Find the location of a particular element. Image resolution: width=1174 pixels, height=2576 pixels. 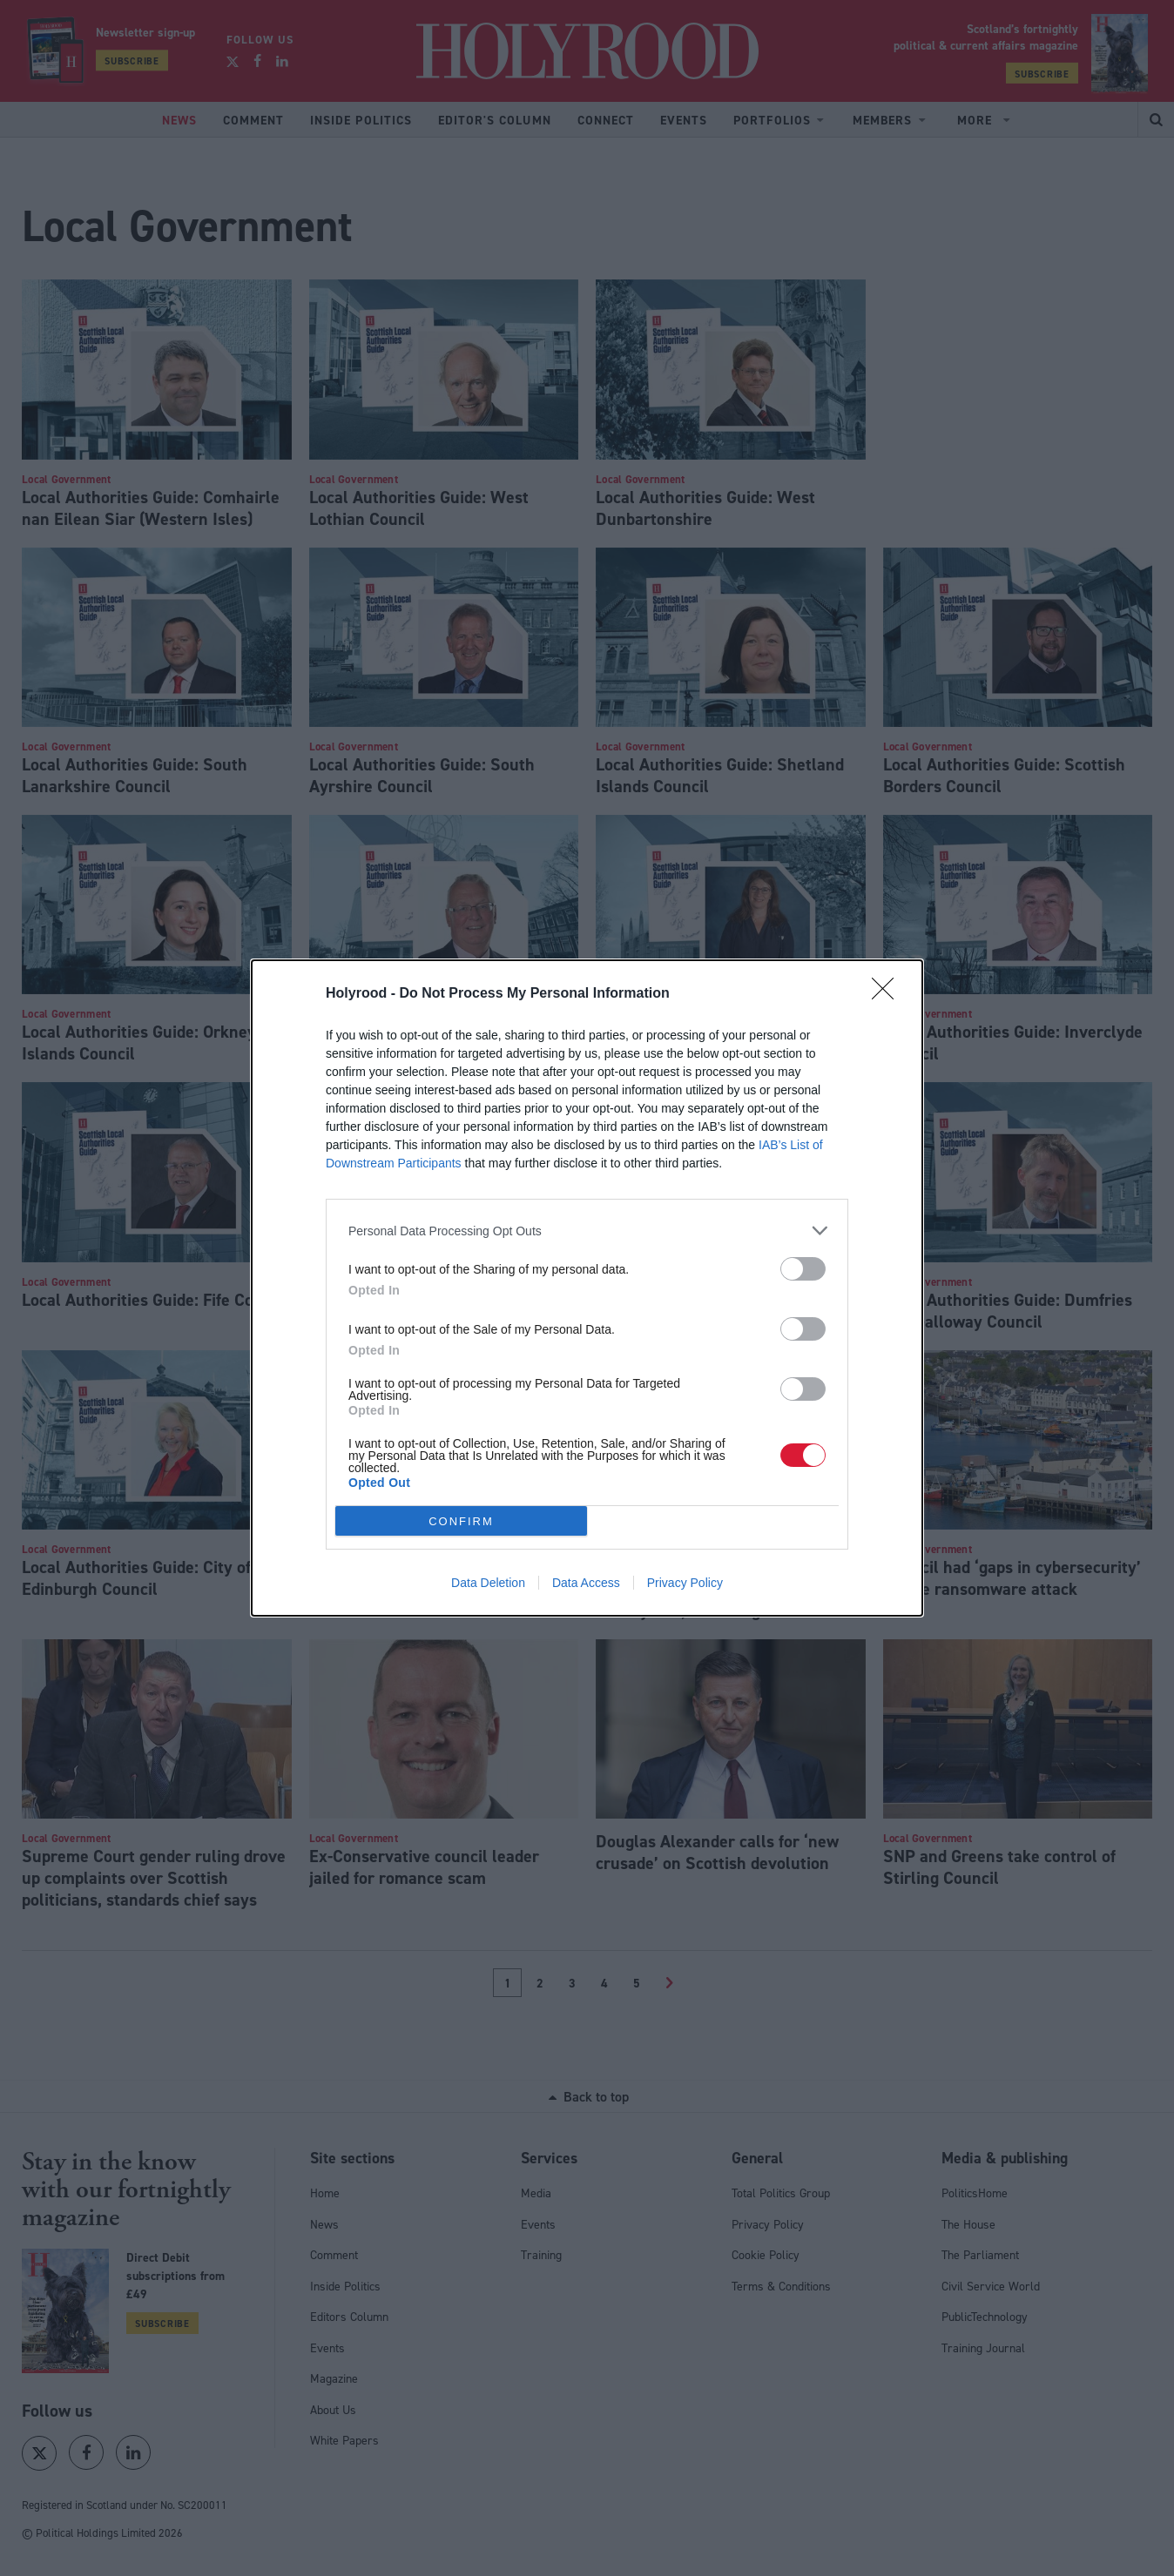

[switch] is located at coordinates (803, 1269).